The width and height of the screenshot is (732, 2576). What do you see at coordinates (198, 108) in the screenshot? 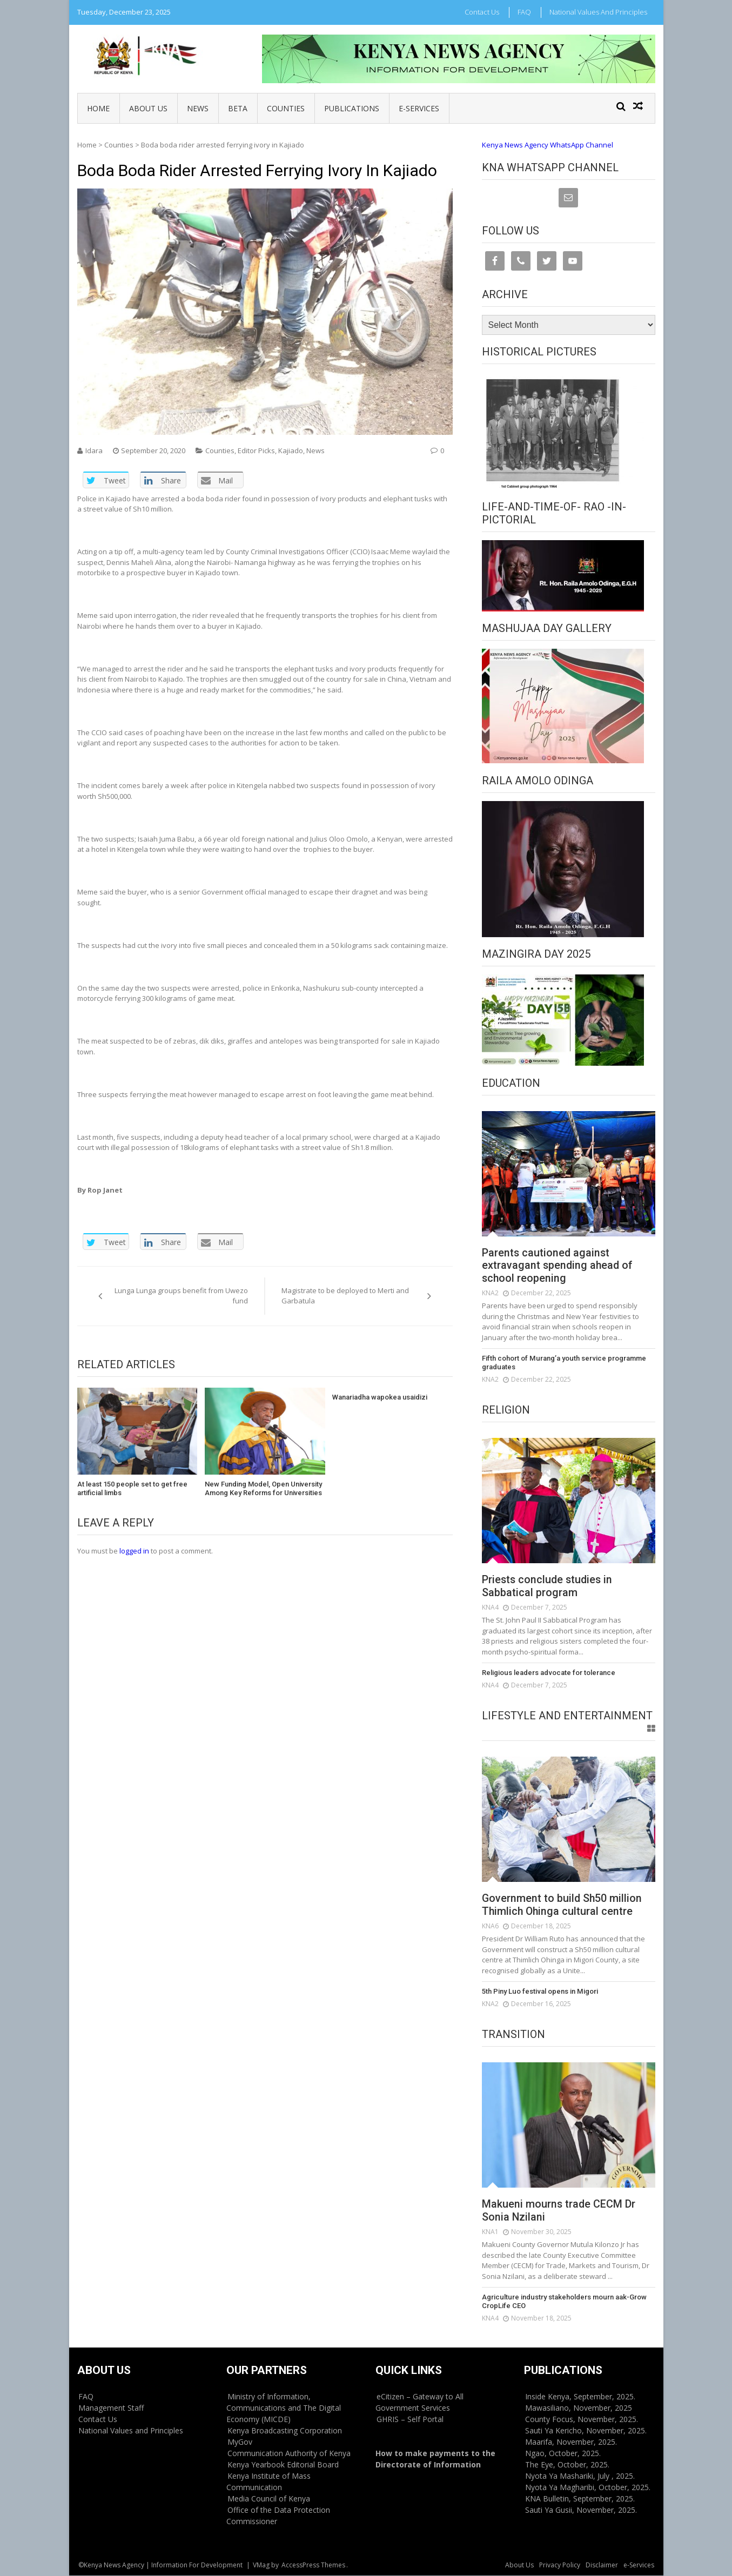
I see `News` at bounding box center [198, 108].